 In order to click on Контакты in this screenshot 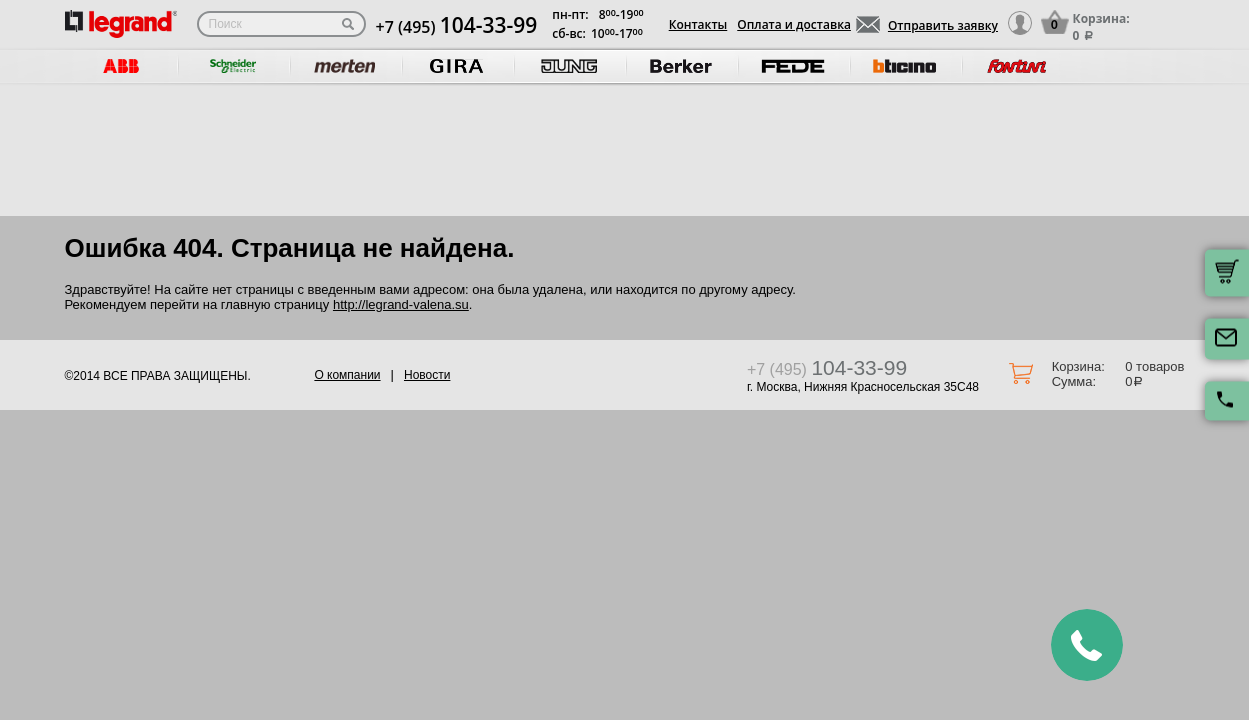, I will do `click(698, 24)`.